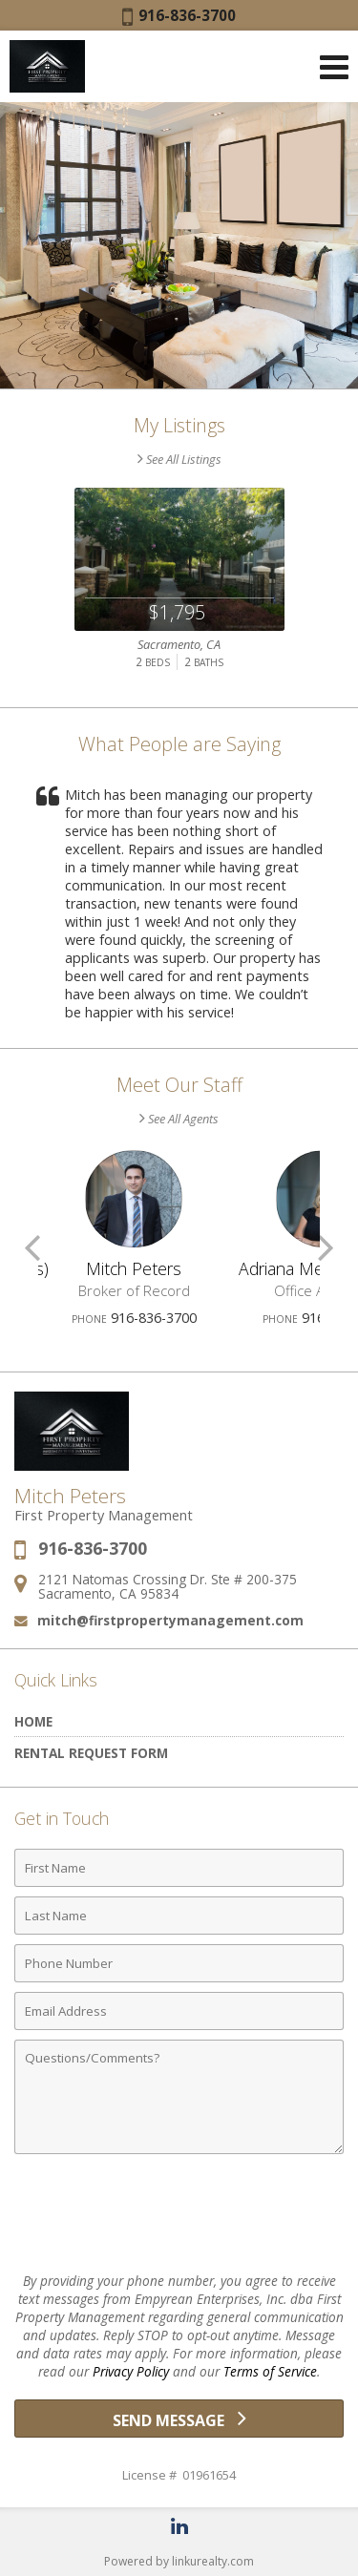  I want to click on [First Name], so click(179, 1868).